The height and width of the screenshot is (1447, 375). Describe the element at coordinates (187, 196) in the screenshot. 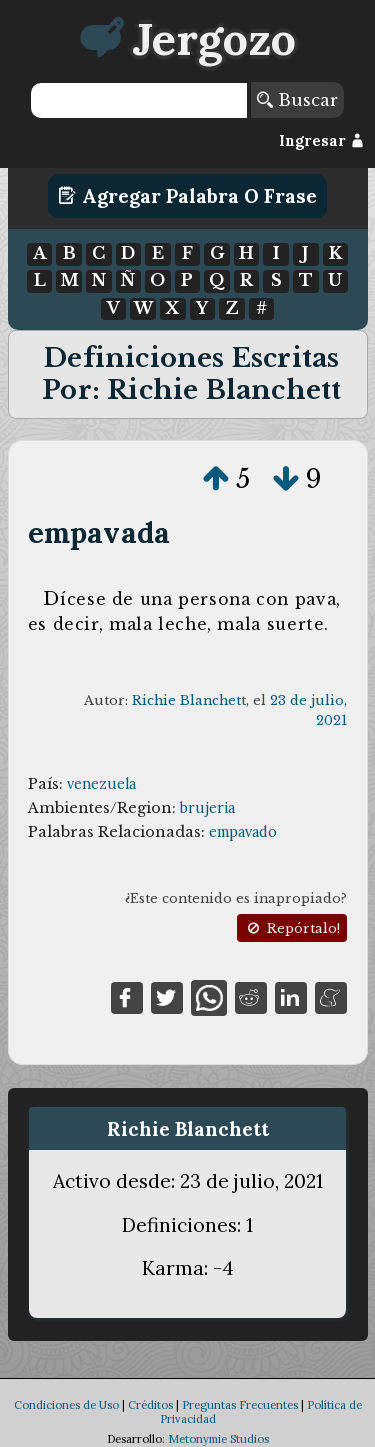

I see `Agregar Palabra o Frase` at that location.